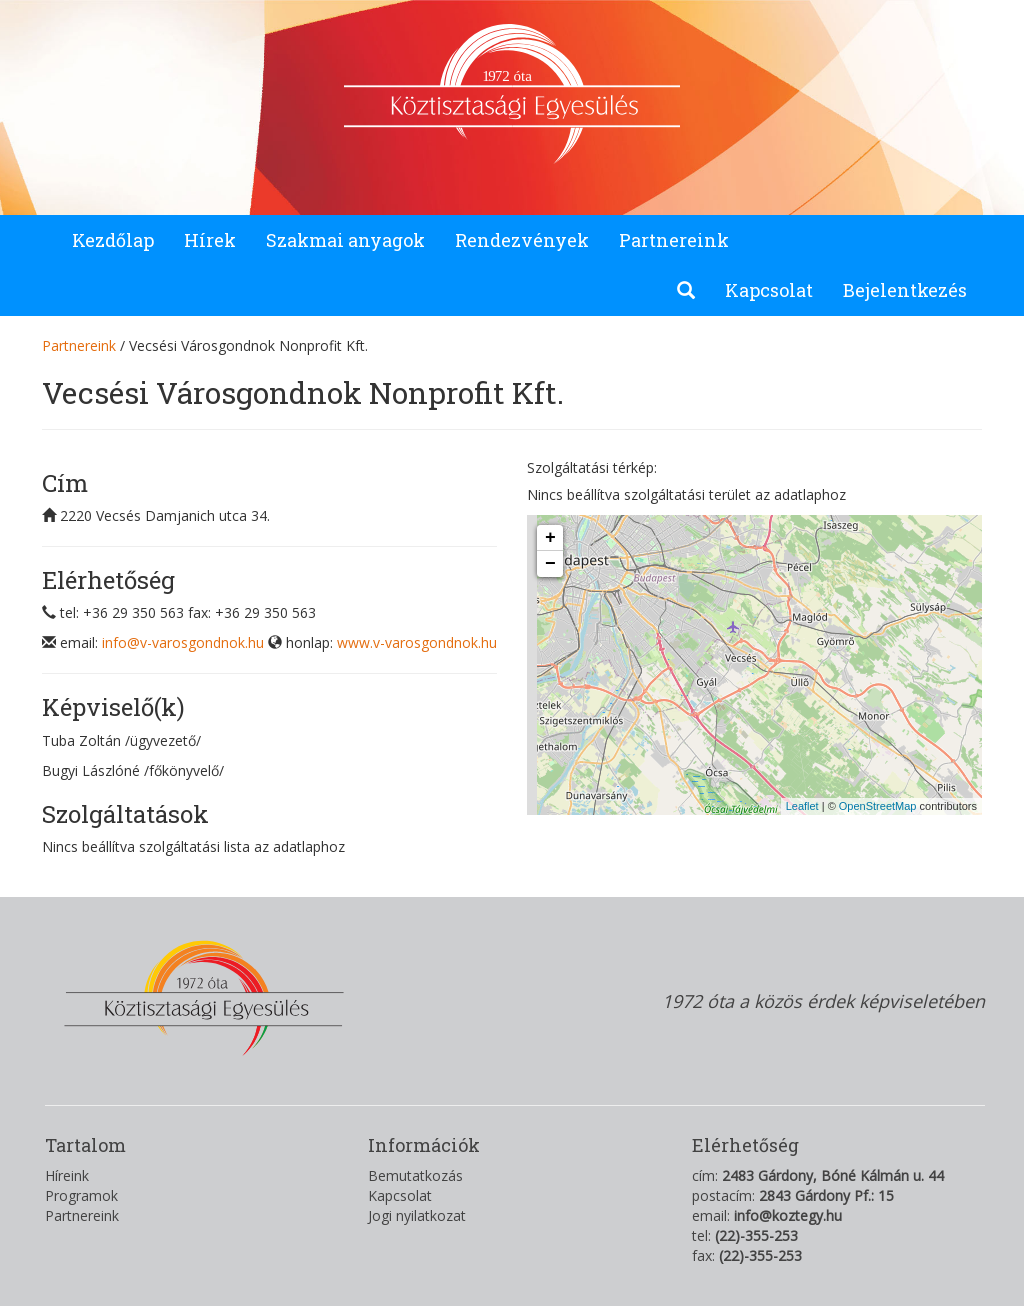  What do you see at coordinates (788, 1215) in the screenshot?
I see `info@koztegy.hu` at bounding box center [788, 1215].